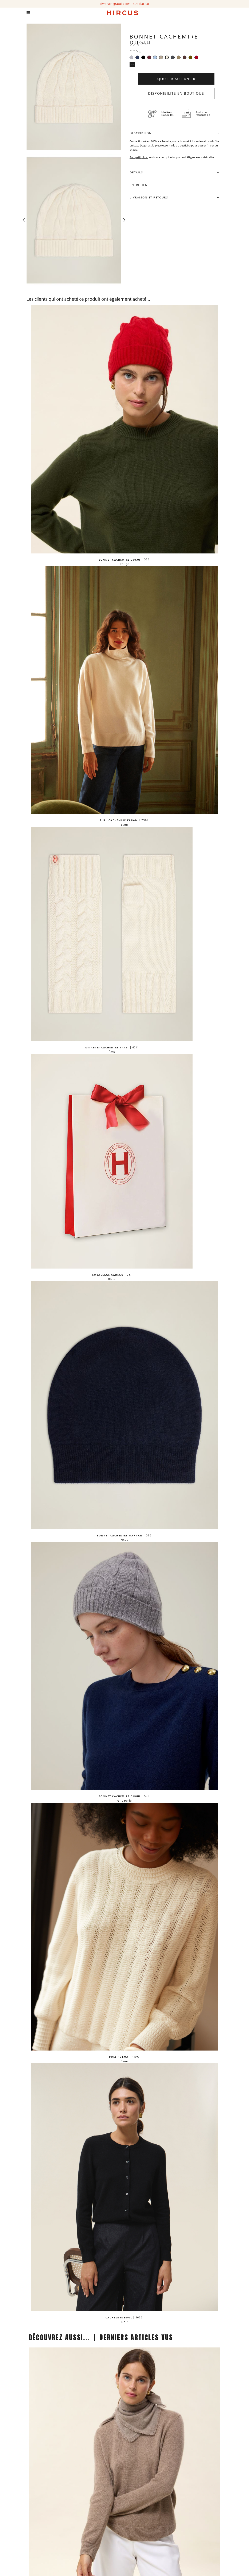  I want to click on [Bordeaux], so click(149, 57).